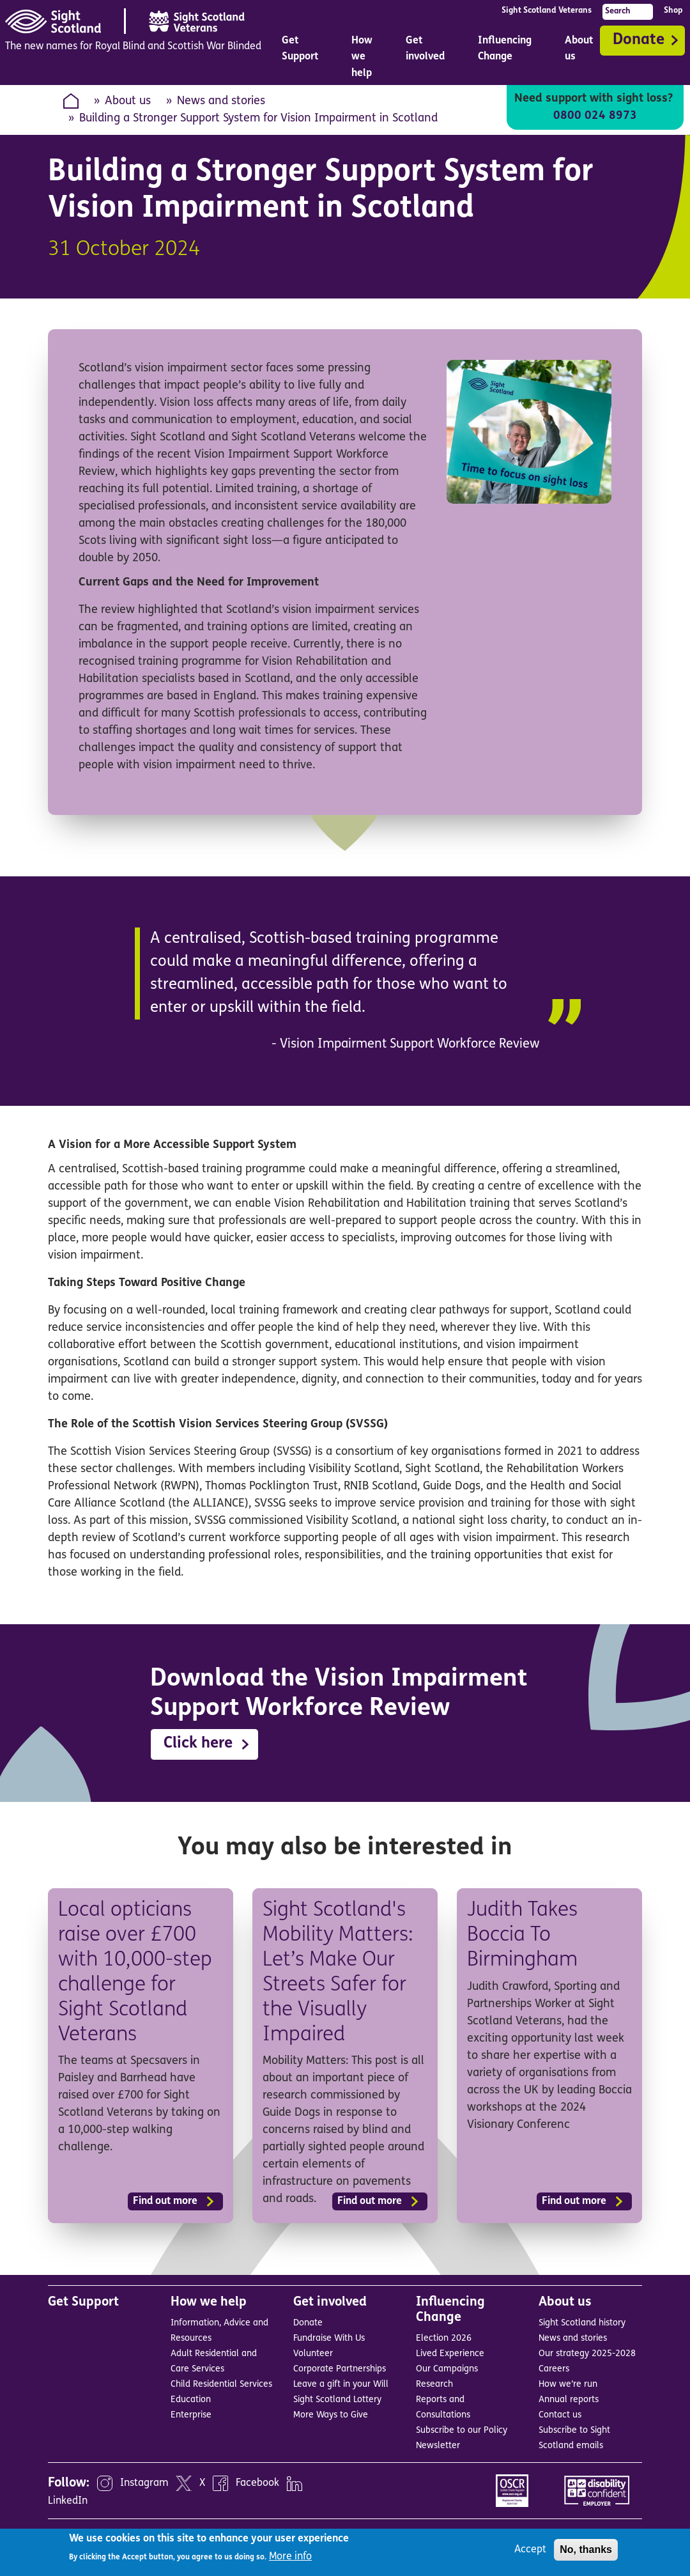 Image resolution: width=690 pixels, height=2576 pixels. What do you see at coordinates (83, 2301) in the screenshot?
I see `Get Support` at bounding box center [83, 2301].